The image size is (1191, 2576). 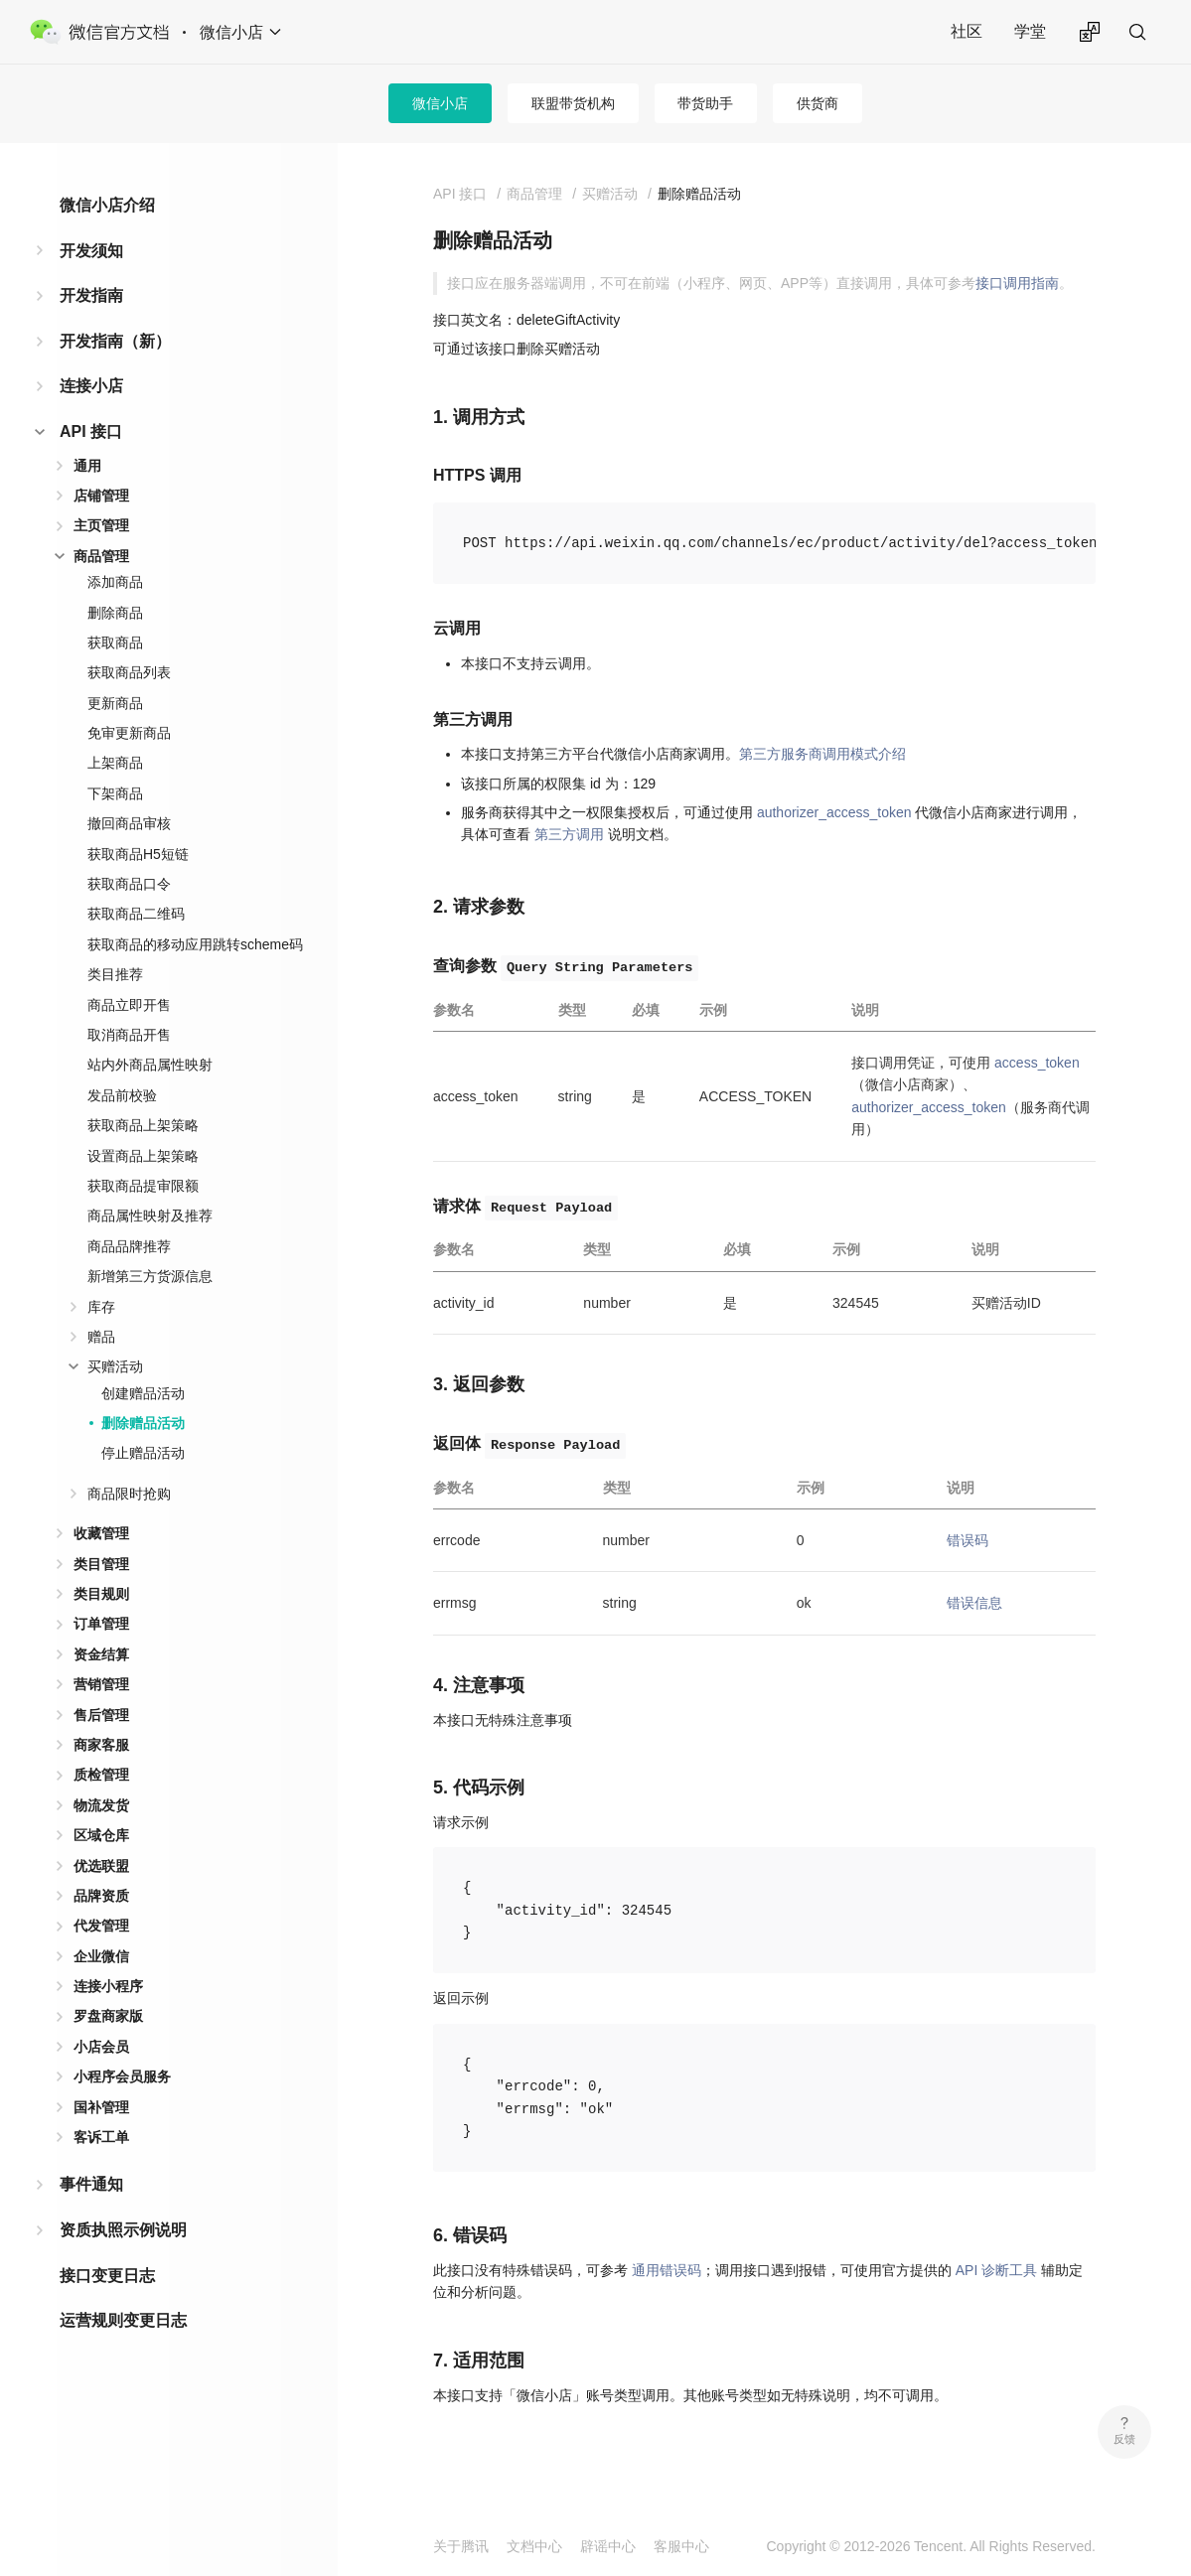 I want to click on 获取商品提审限额, so click(x=143, y=1186).